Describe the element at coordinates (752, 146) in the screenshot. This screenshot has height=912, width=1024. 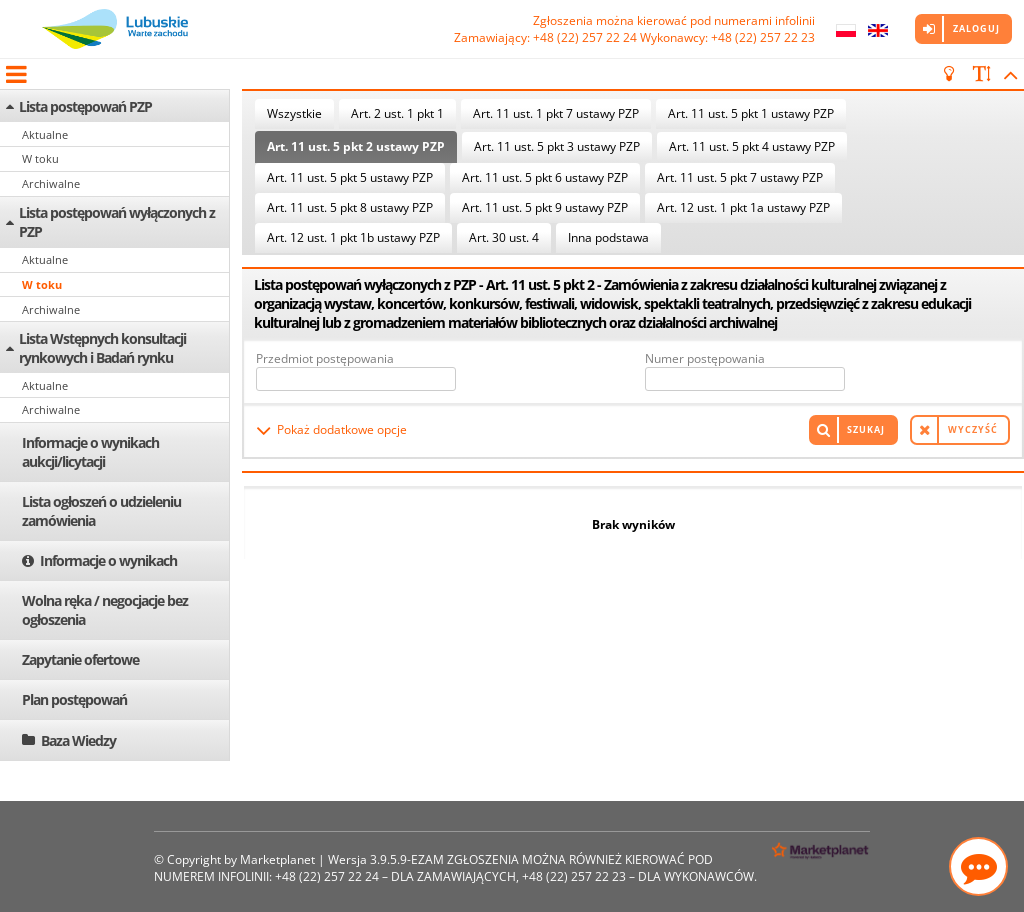
I see `Art. 11 ust. 5 pkt 4 ustawy PZP` at that location.